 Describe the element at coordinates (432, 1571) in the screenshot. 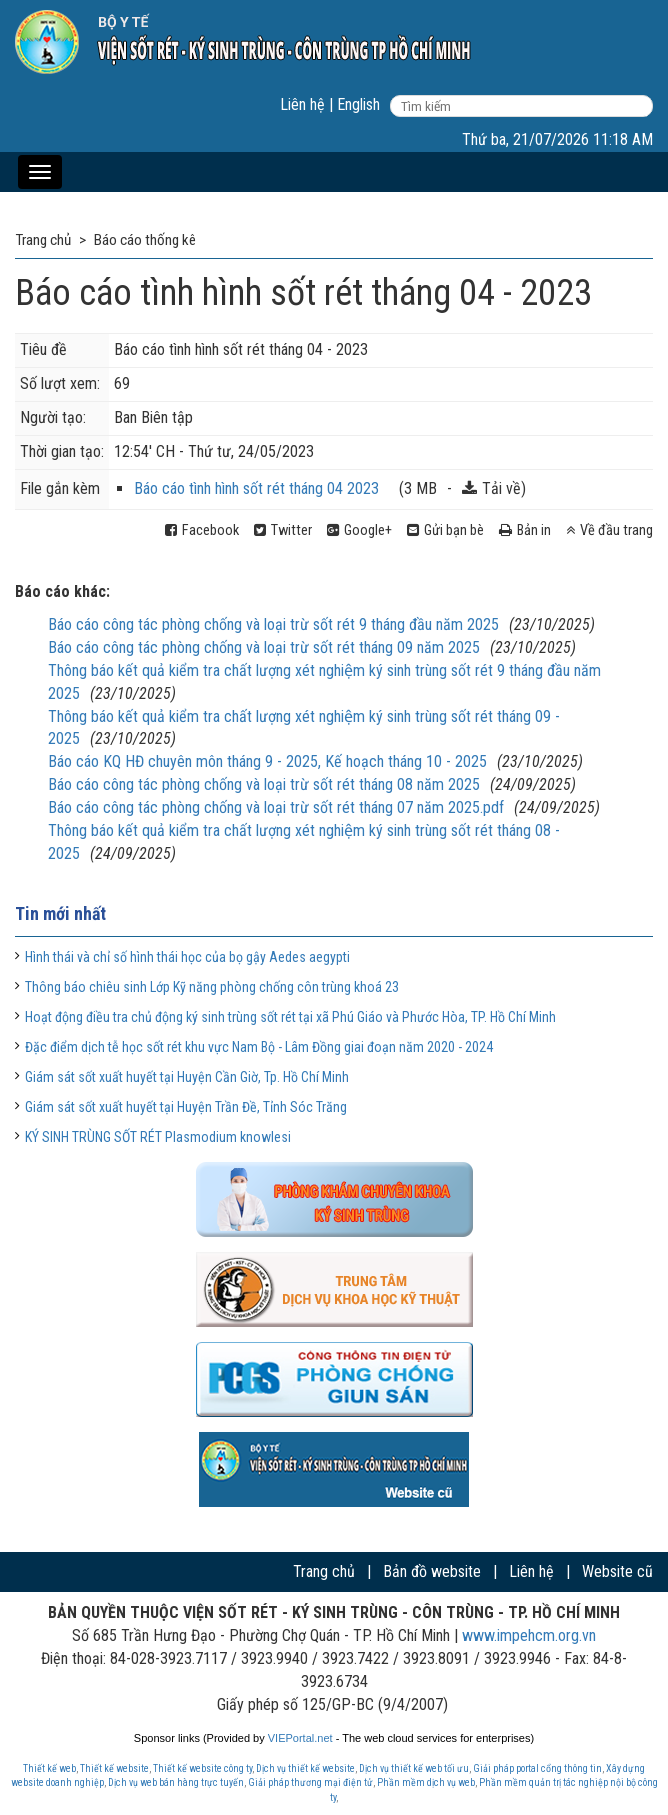

I see `Bản đồ website` at that location.